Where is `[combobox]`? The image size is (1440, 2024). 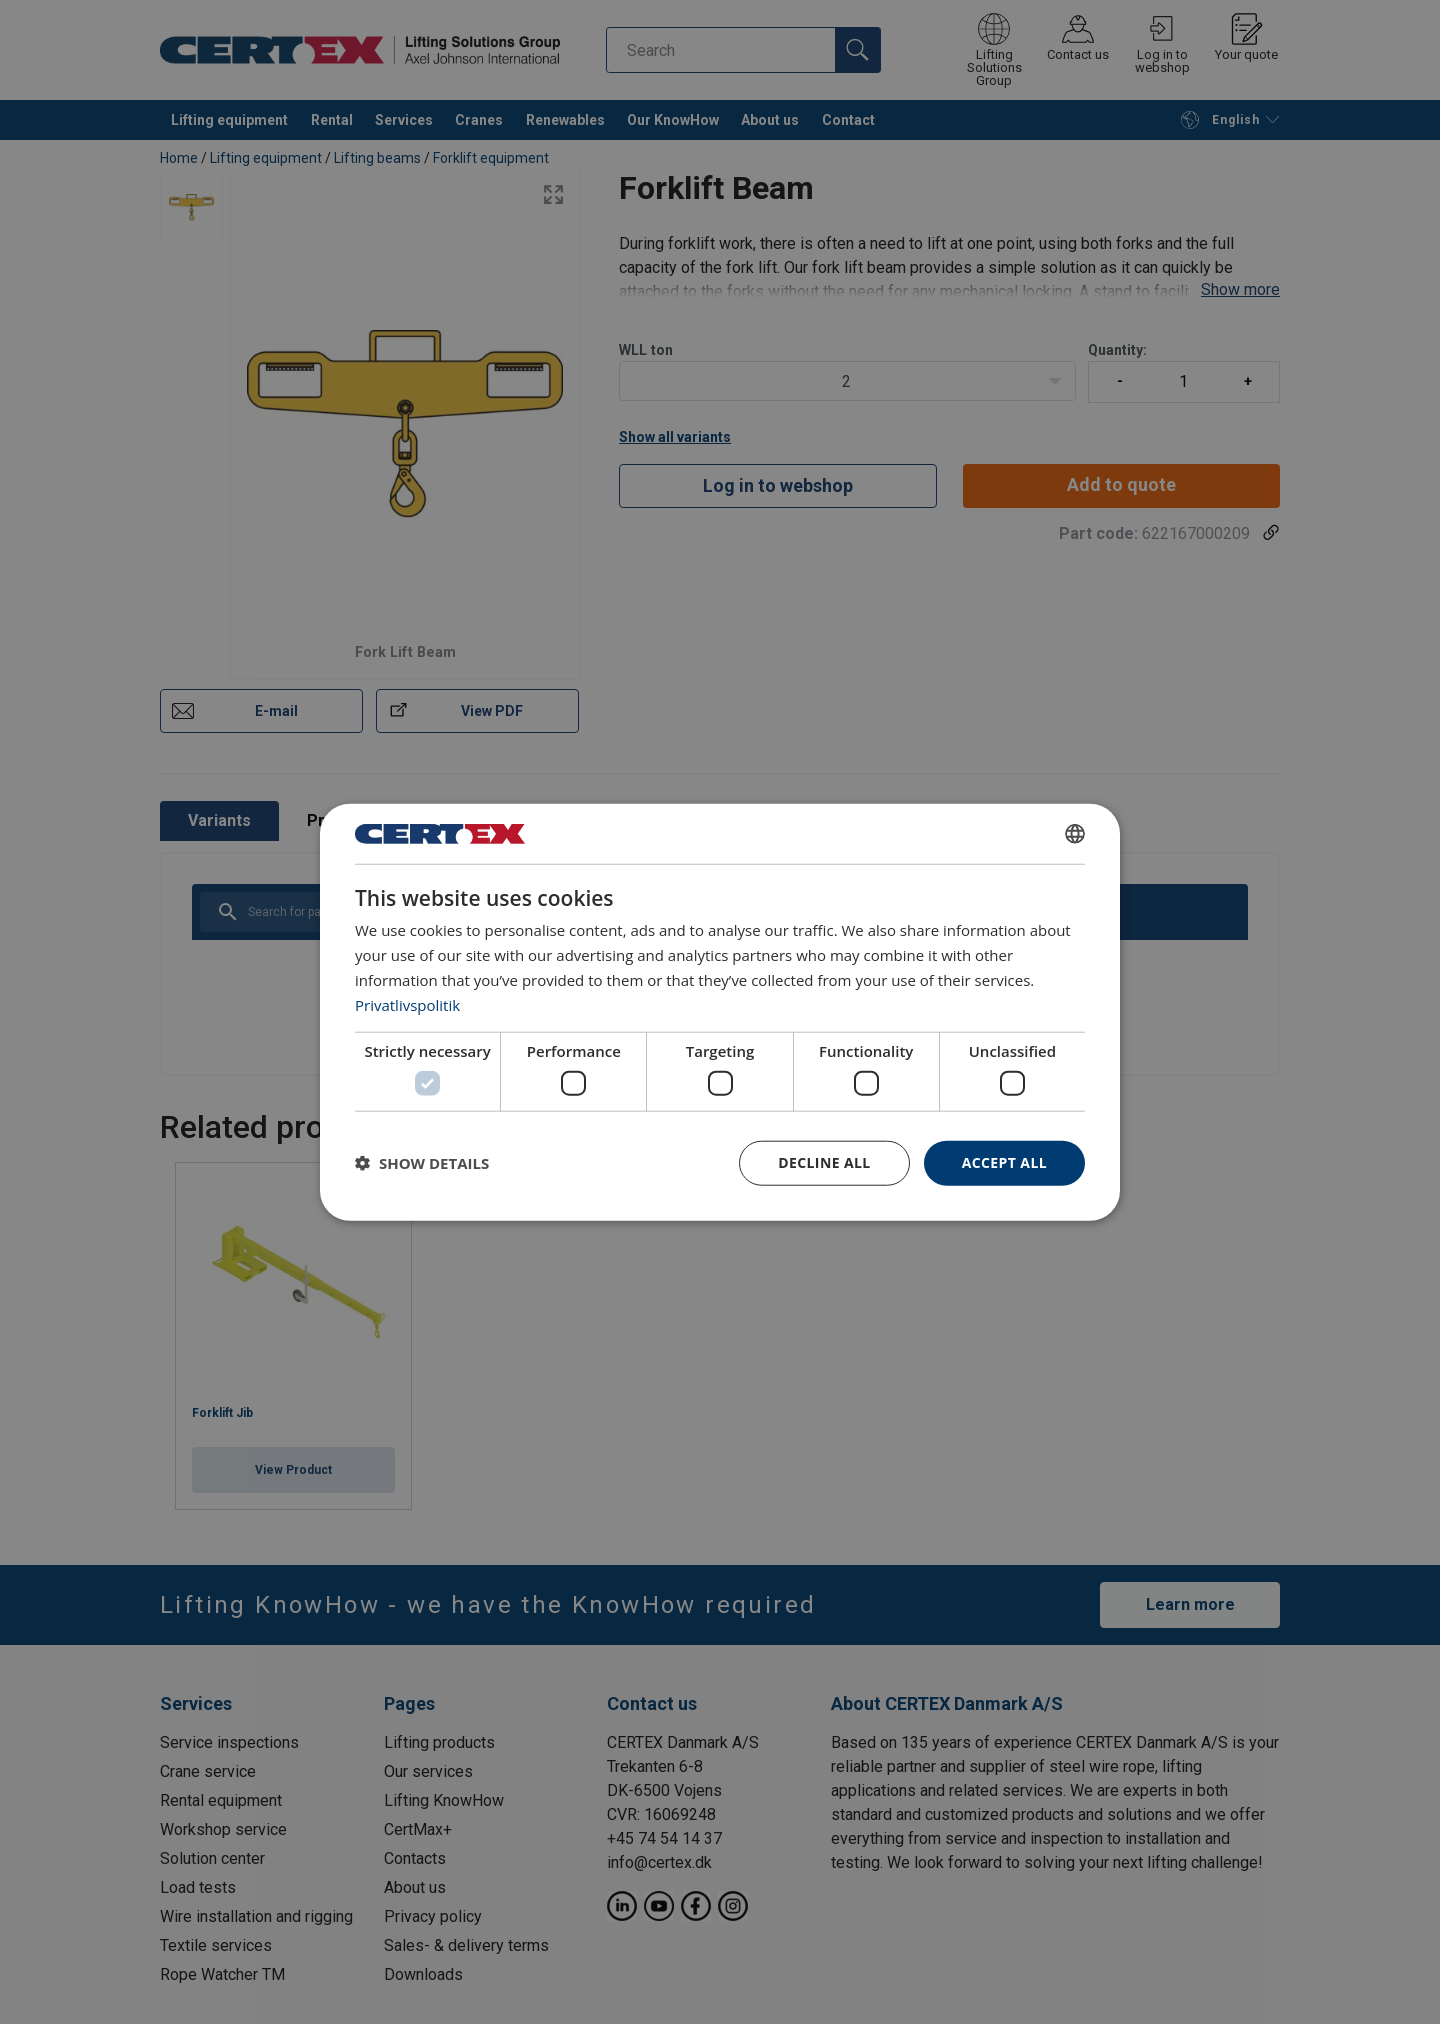
[combobox] is located at coordinates (1075, 834).